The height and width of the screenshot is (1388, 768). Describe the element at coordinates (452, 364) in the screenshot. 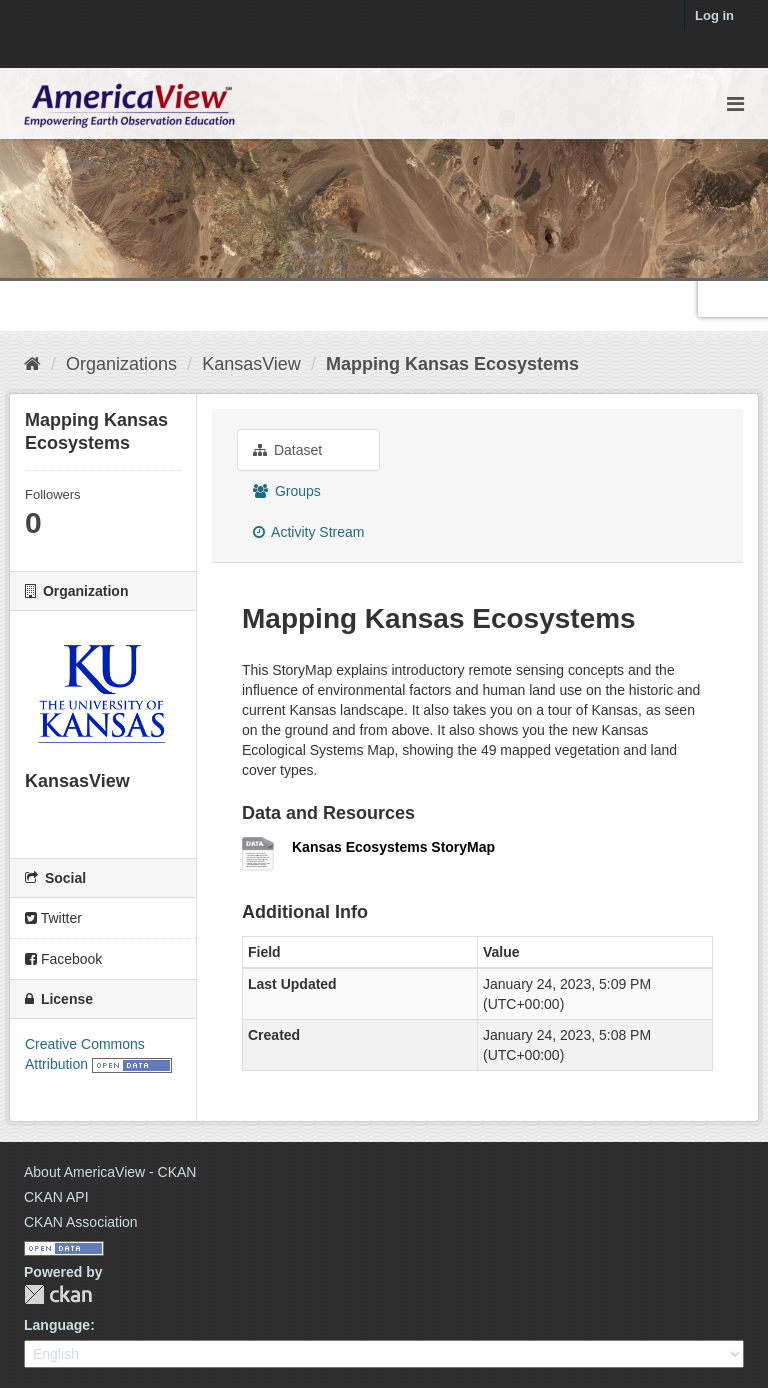

I see `Mapping Kansas Ecosystems` at that location.